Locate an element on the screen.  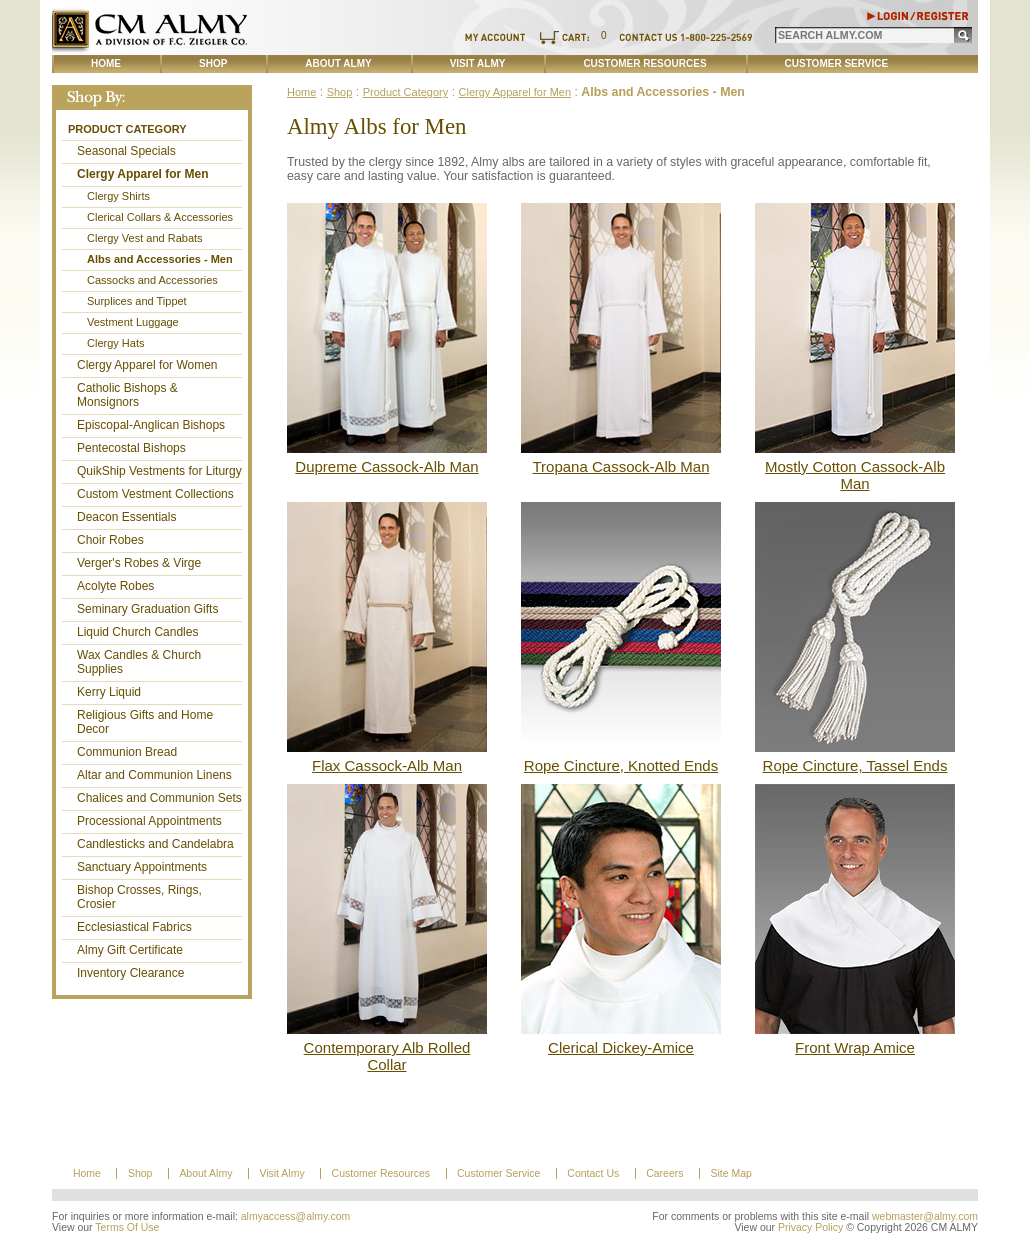
Shop is located at coordinates (213, 63).